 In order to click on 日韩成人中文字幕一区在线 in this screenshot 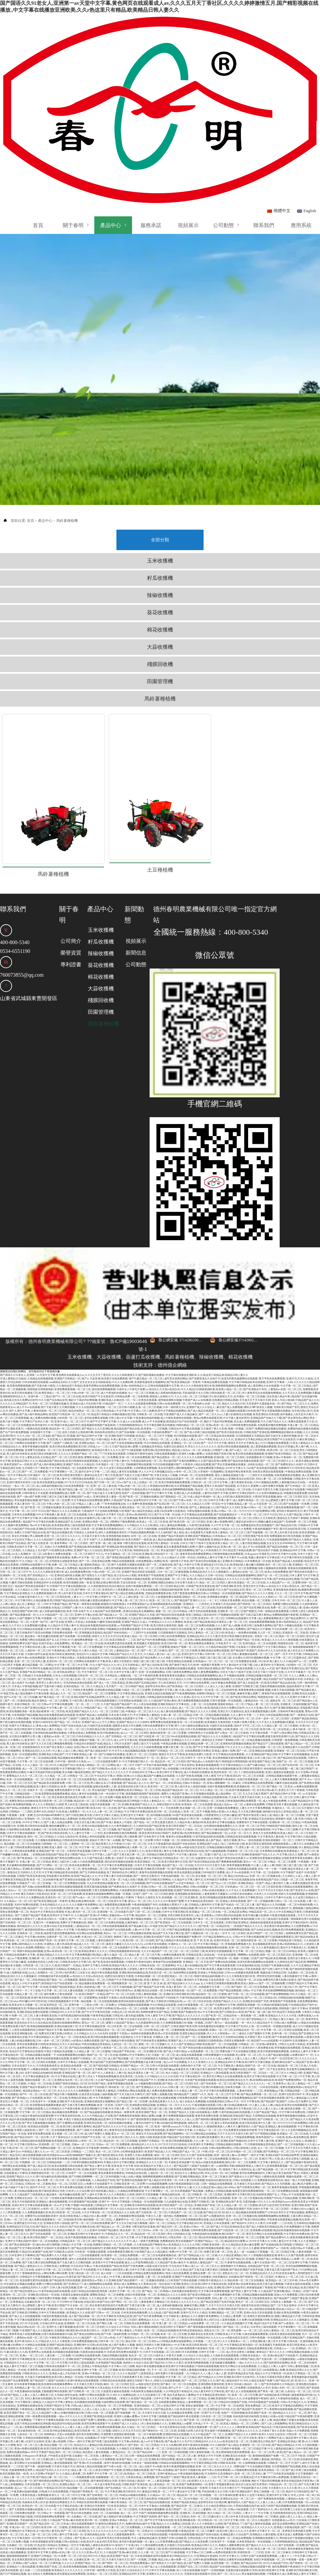, I will do `click(76, 2198)`.